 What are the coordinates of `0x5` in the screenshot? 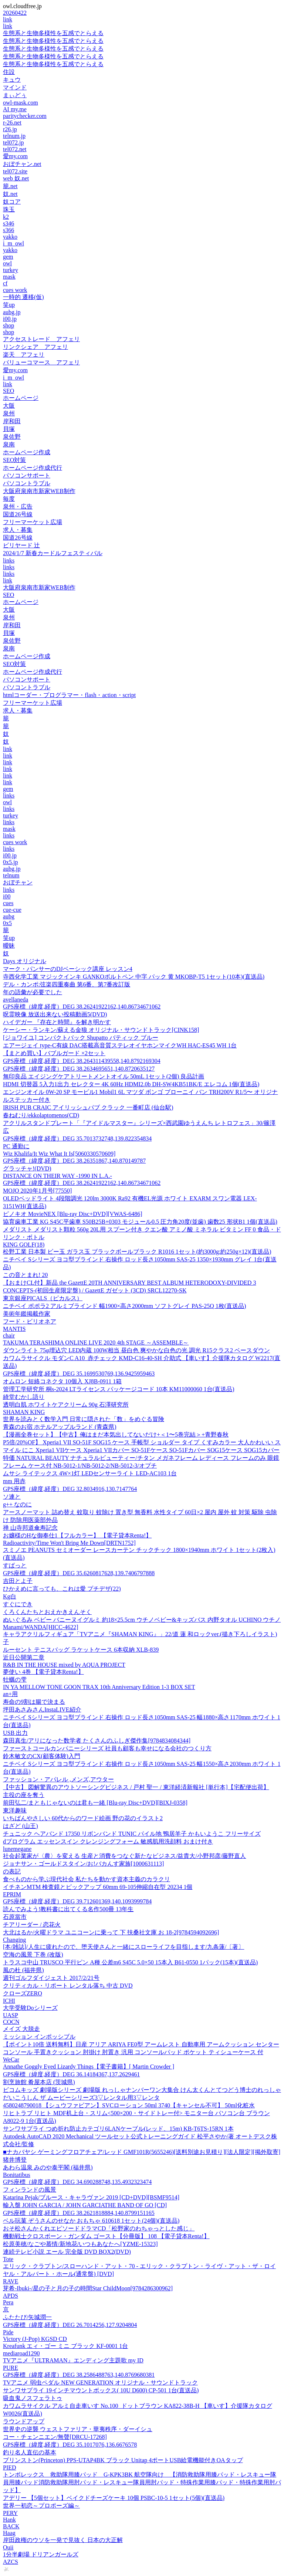 It's located at (7, 923).